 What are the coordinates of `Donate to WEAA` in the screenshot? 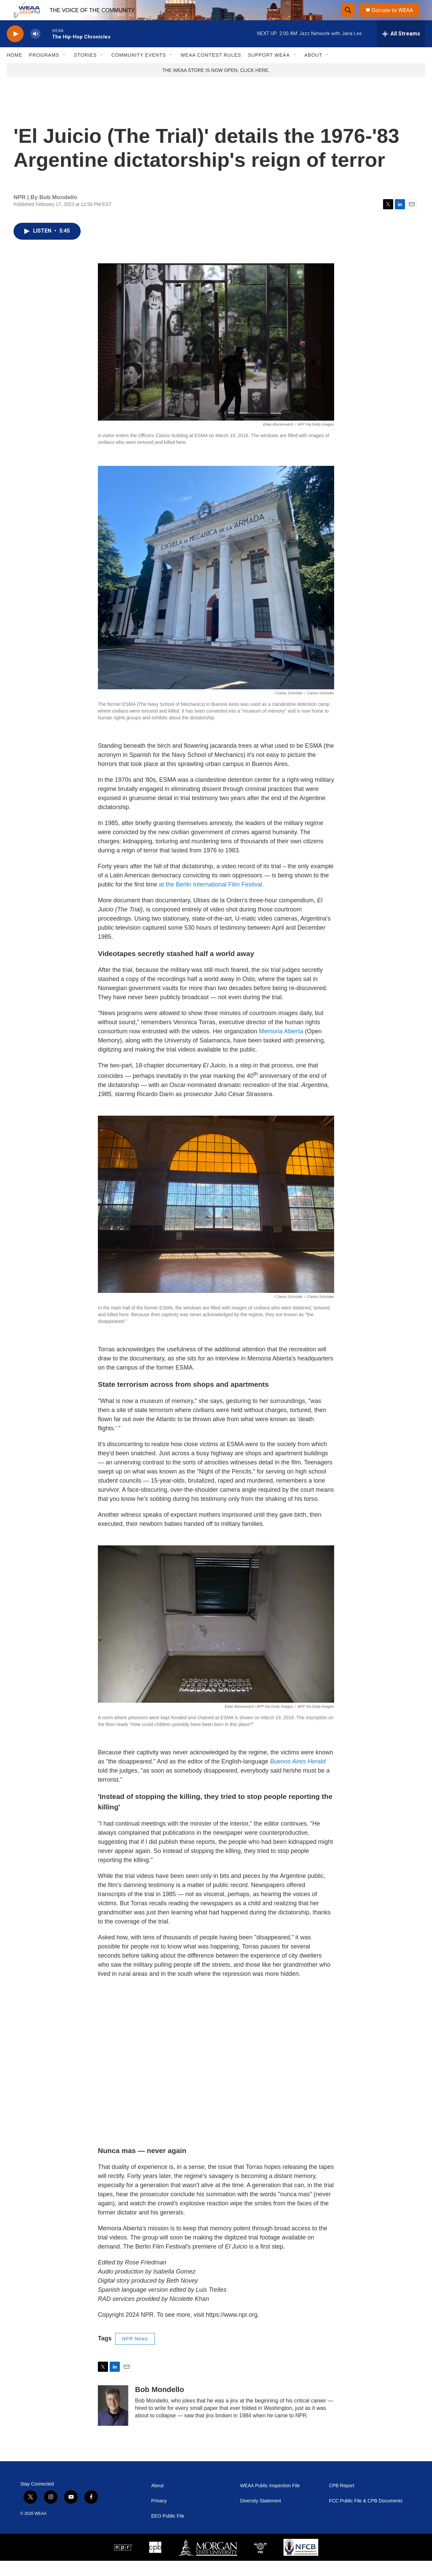 It's located at (395, 17).